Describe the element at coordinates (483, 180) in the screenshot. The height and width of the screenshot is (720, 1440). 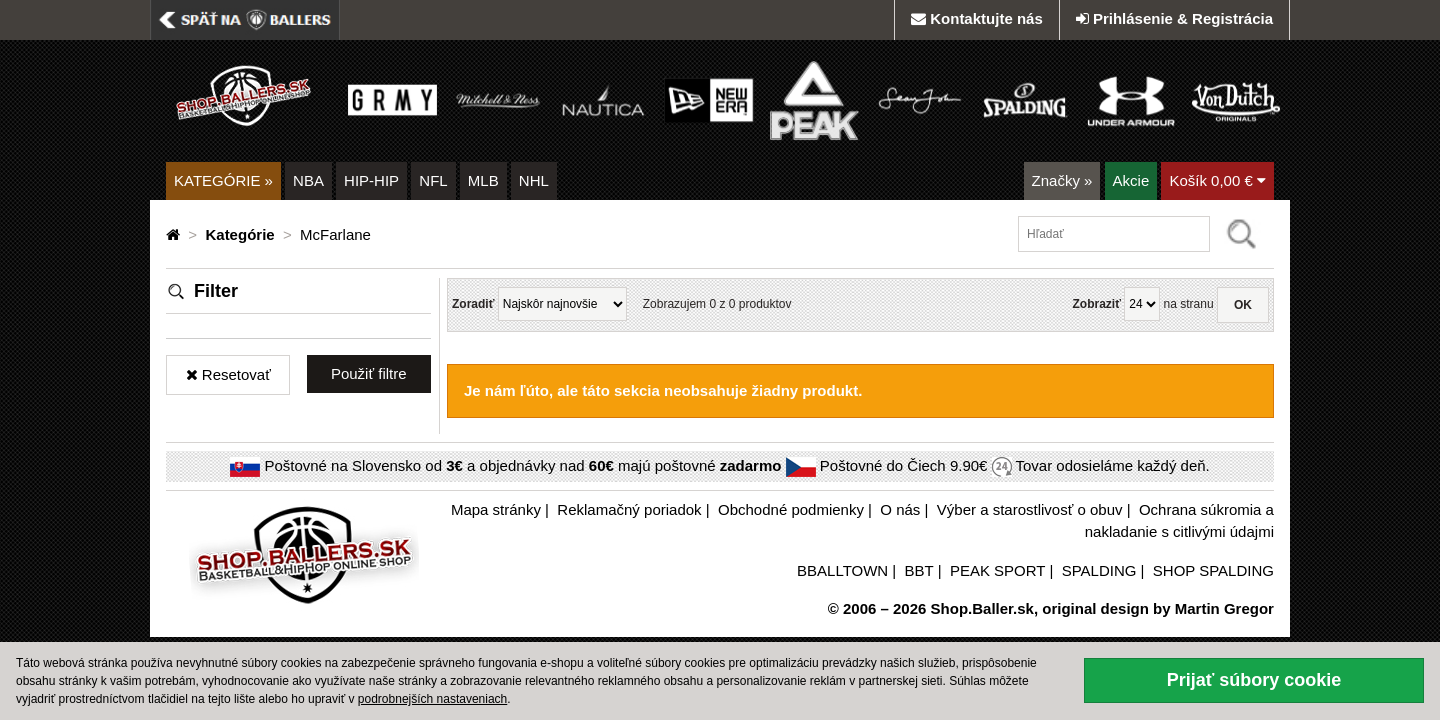
I see `MLB` at that location.